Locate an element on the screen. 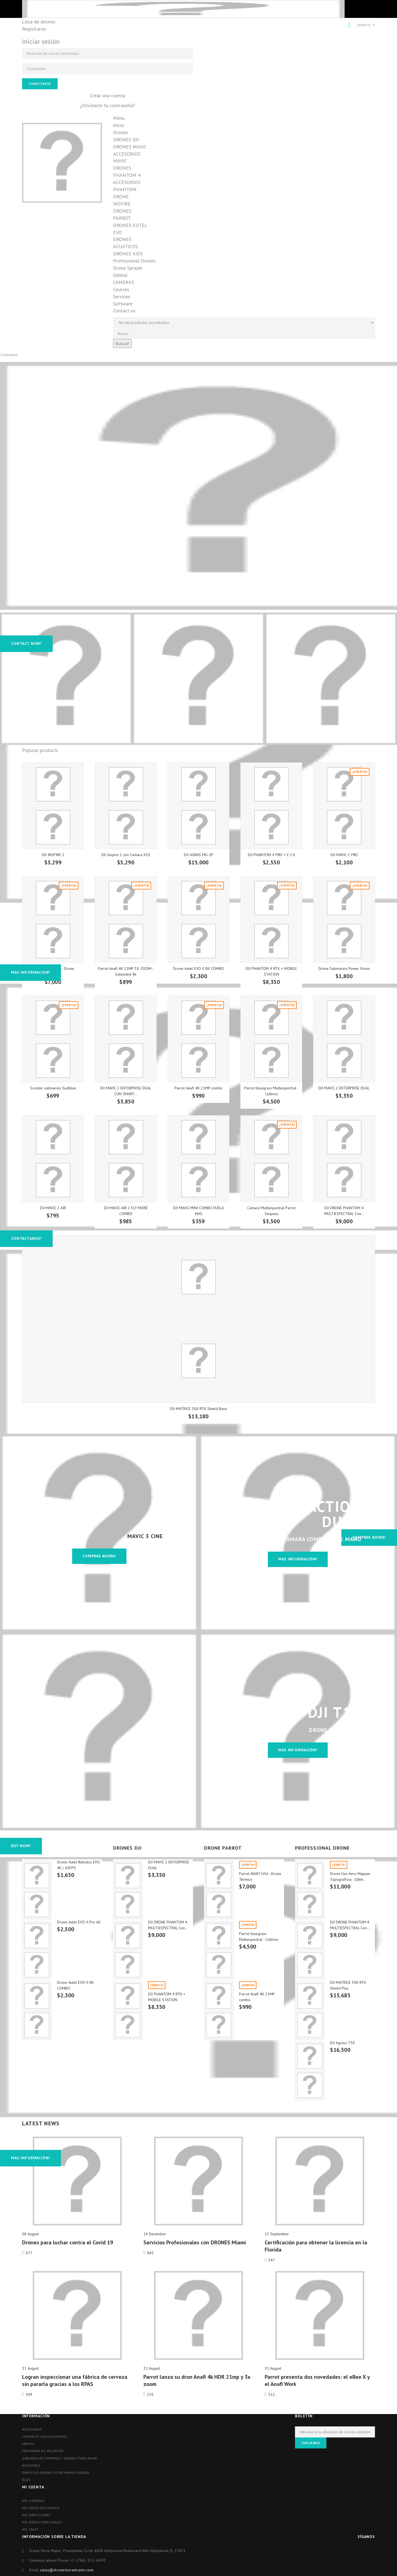 The image size is (397, 2576). 255 is located at coordinates (150, 2394).